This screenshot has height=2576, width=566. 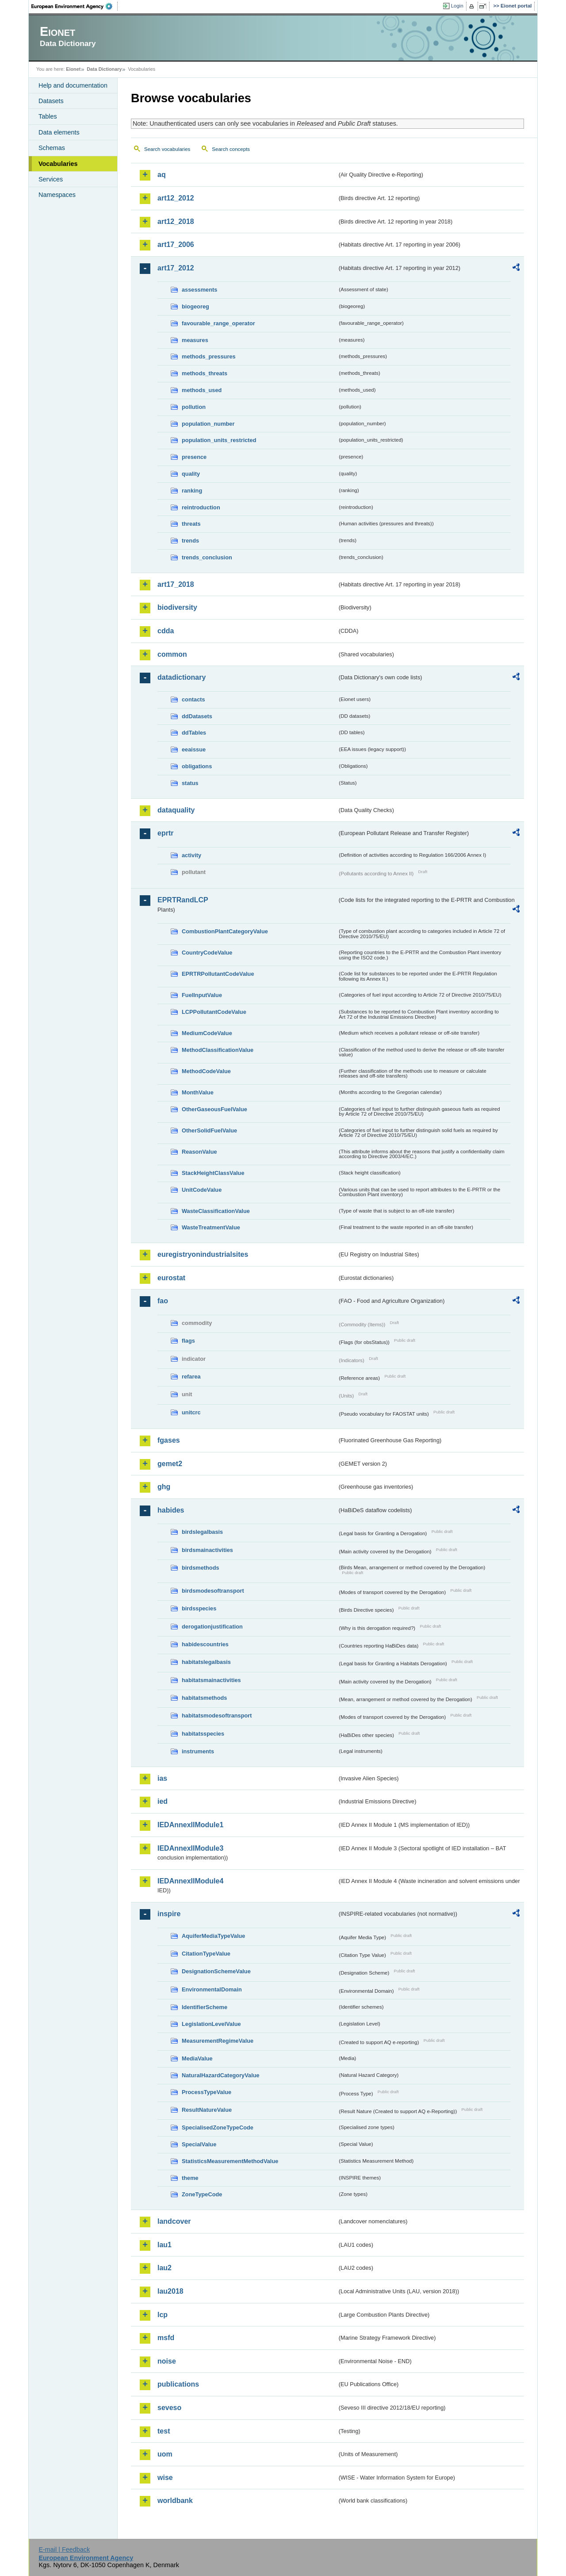 What do you see at coordinates (166, 2361) in the screenshot?
I see `noise` at bounding box center [166, 2361].